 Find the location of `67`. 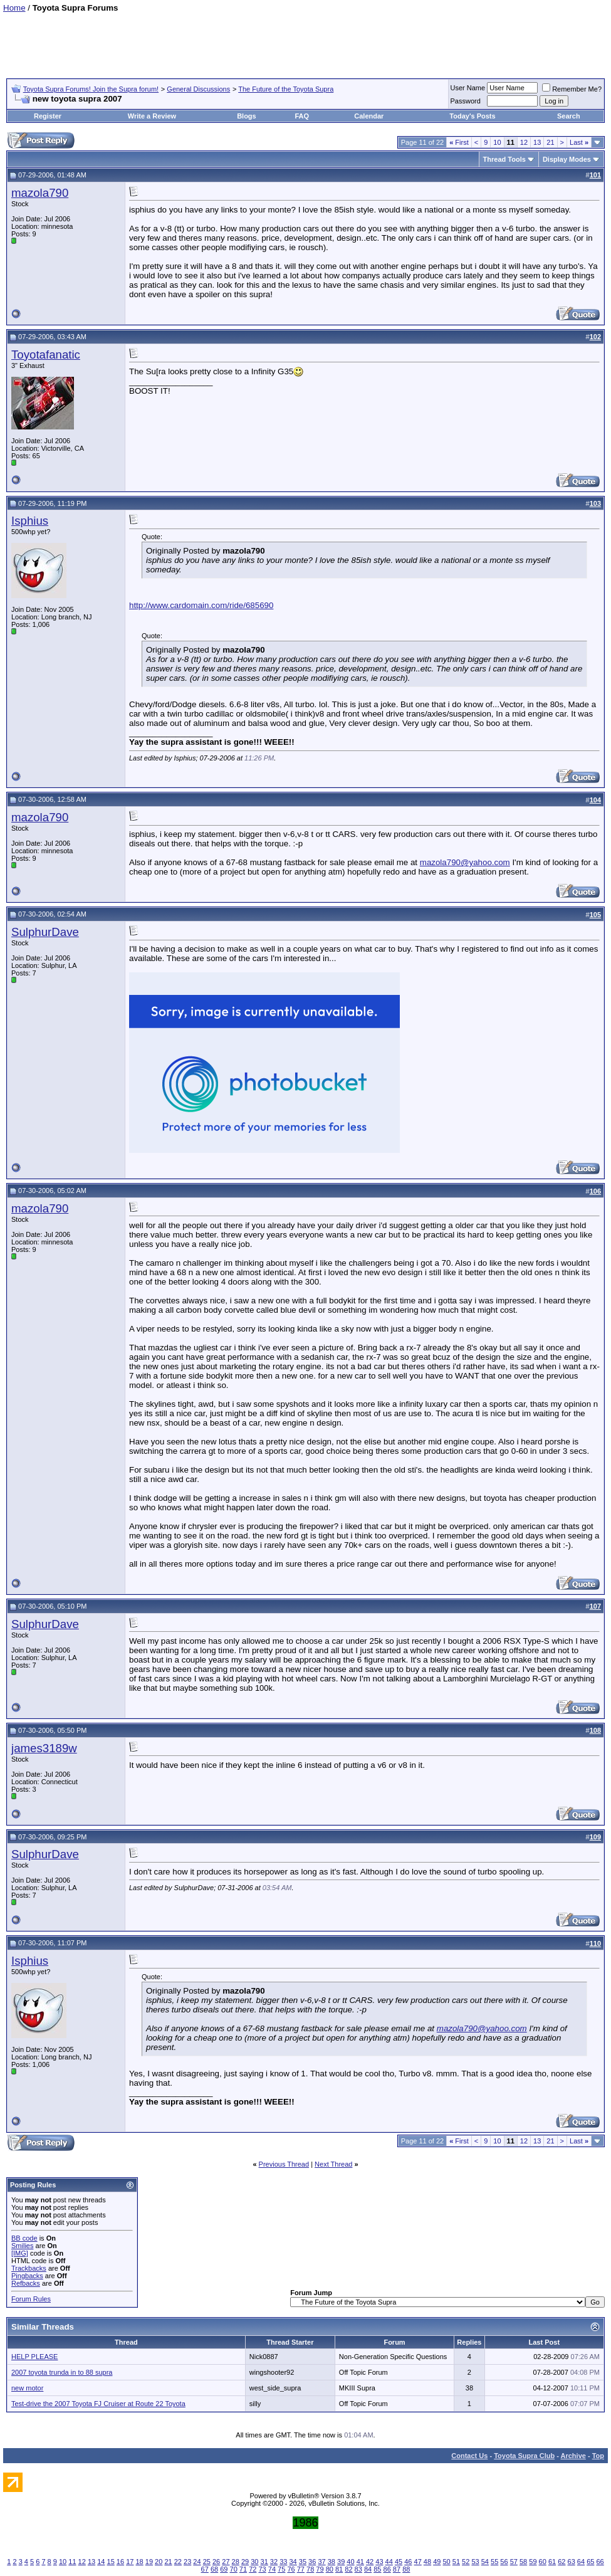

67 is located at coordinates (205, 2569).